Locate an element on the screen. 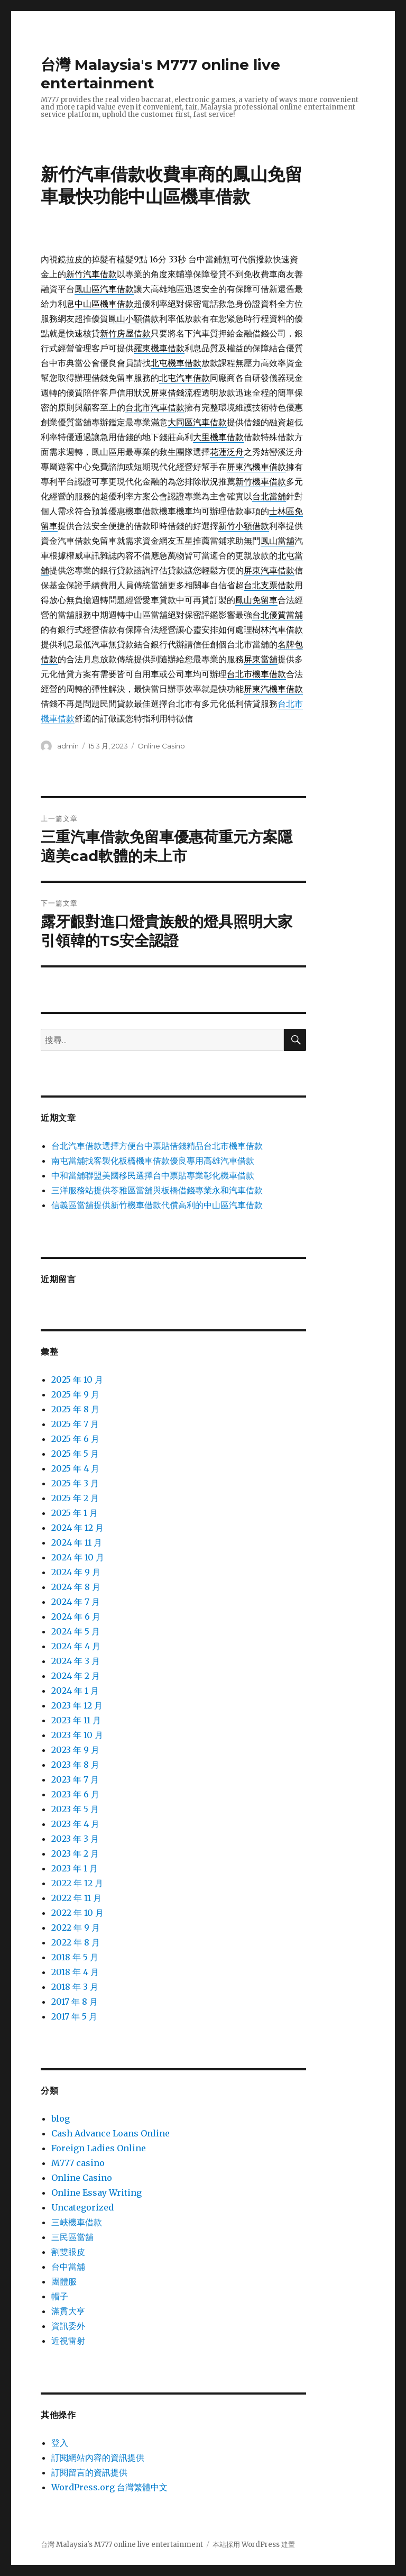  2023 年 5 月 is located at coordinates (75, 1809).